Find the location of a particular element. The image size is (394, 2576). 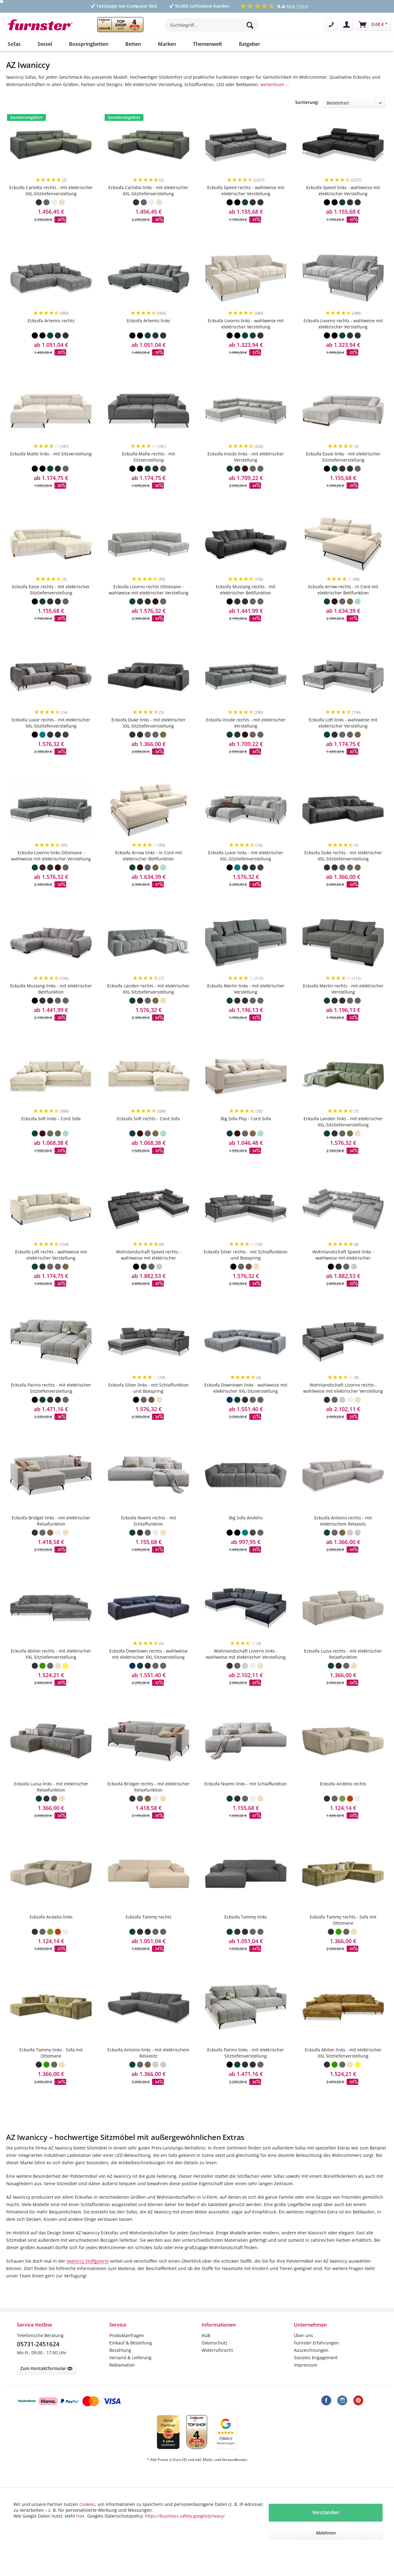

Ecksofa Landen rechts - mit elektrischer XXL-Sitztiefenverstellung is located at coordinates (148, 1007).